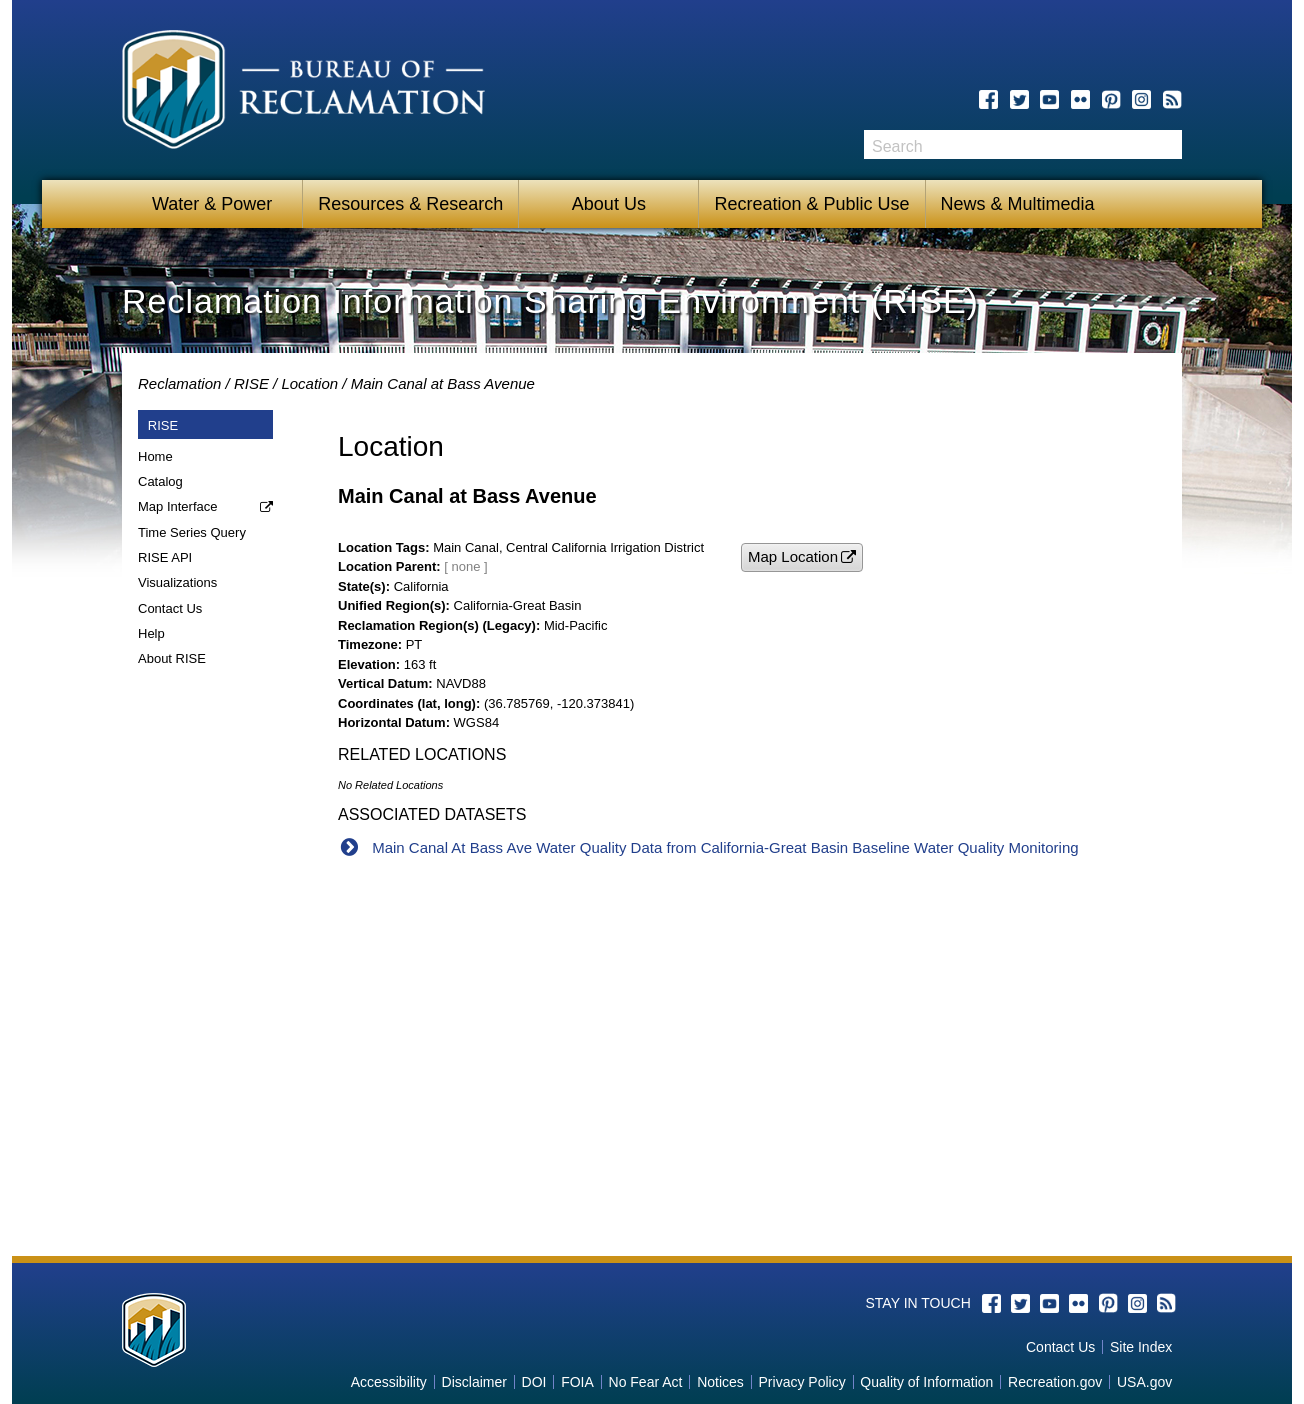 The height and width of the screenshot is (1404, 1304). I want to click on DOI, so click(534, 1382).